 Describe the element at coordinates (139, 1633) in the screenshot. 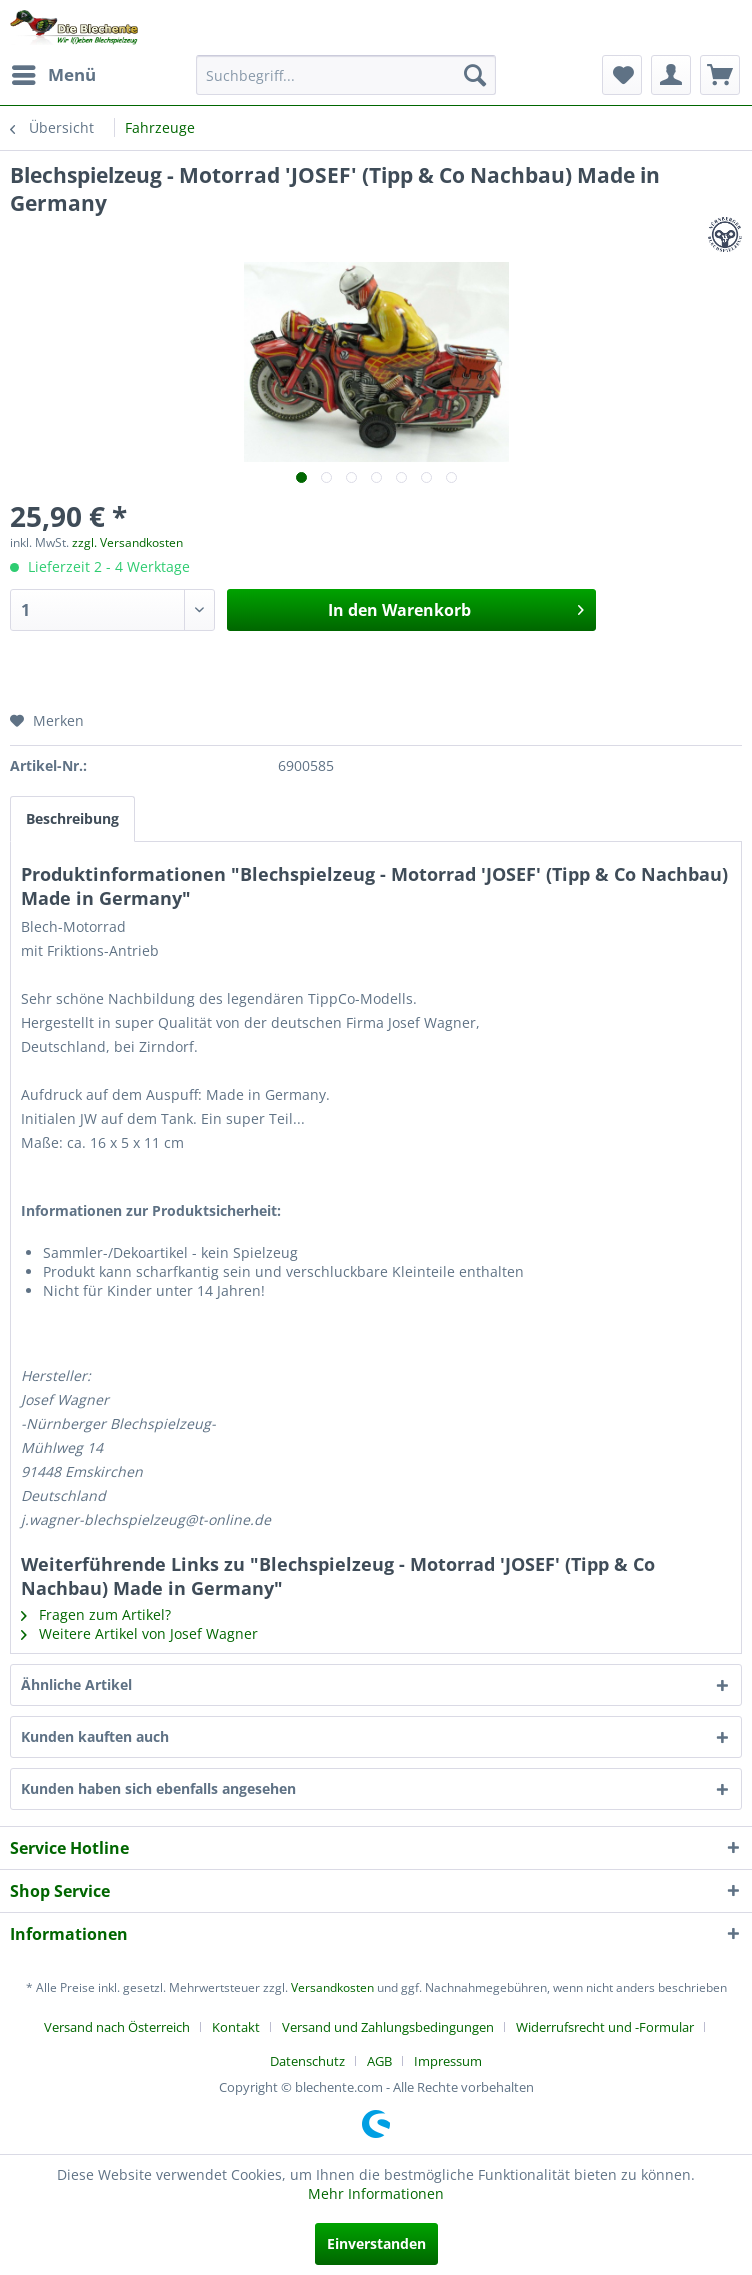

I see `Weitere Artikel von Josef Wagner` at that location.